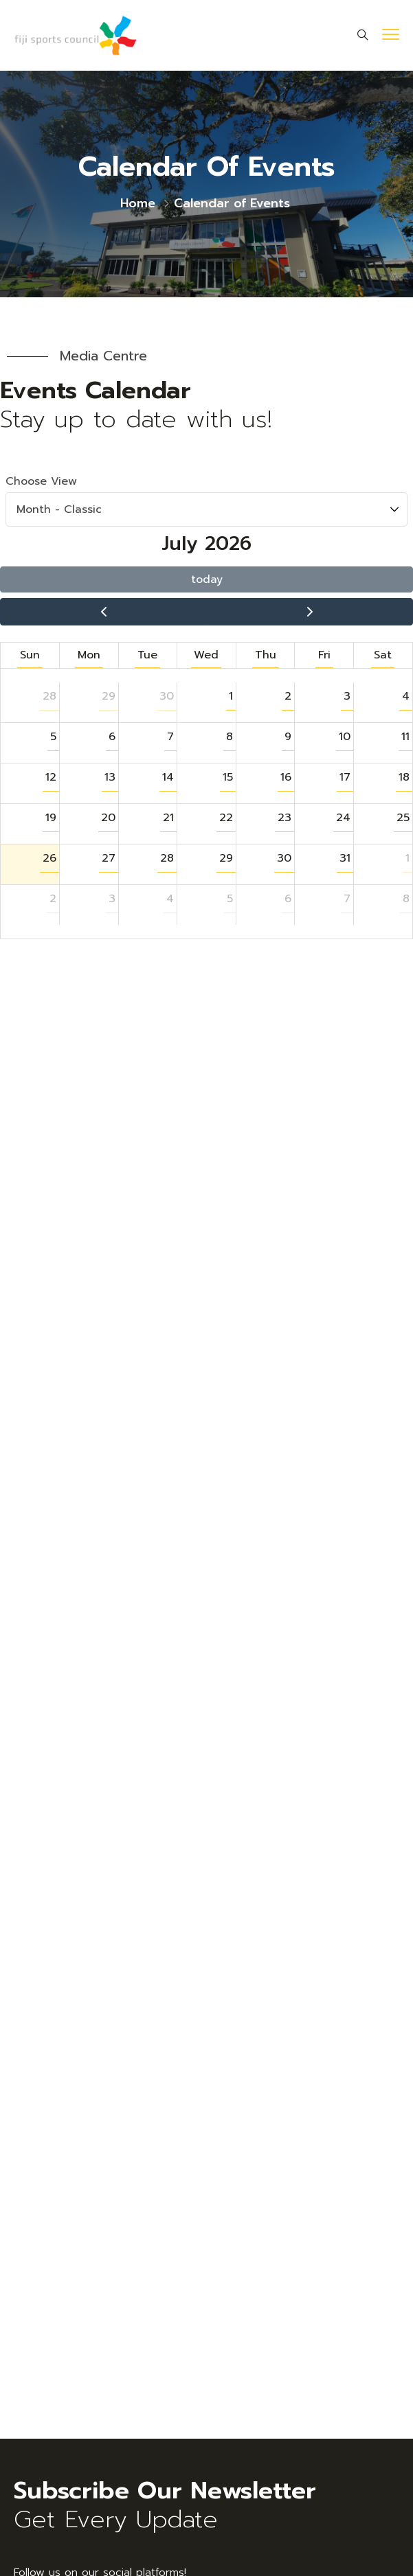 The width and height of the screenshot is (413, 2576). I want to click on Tue, so click(147, 655).